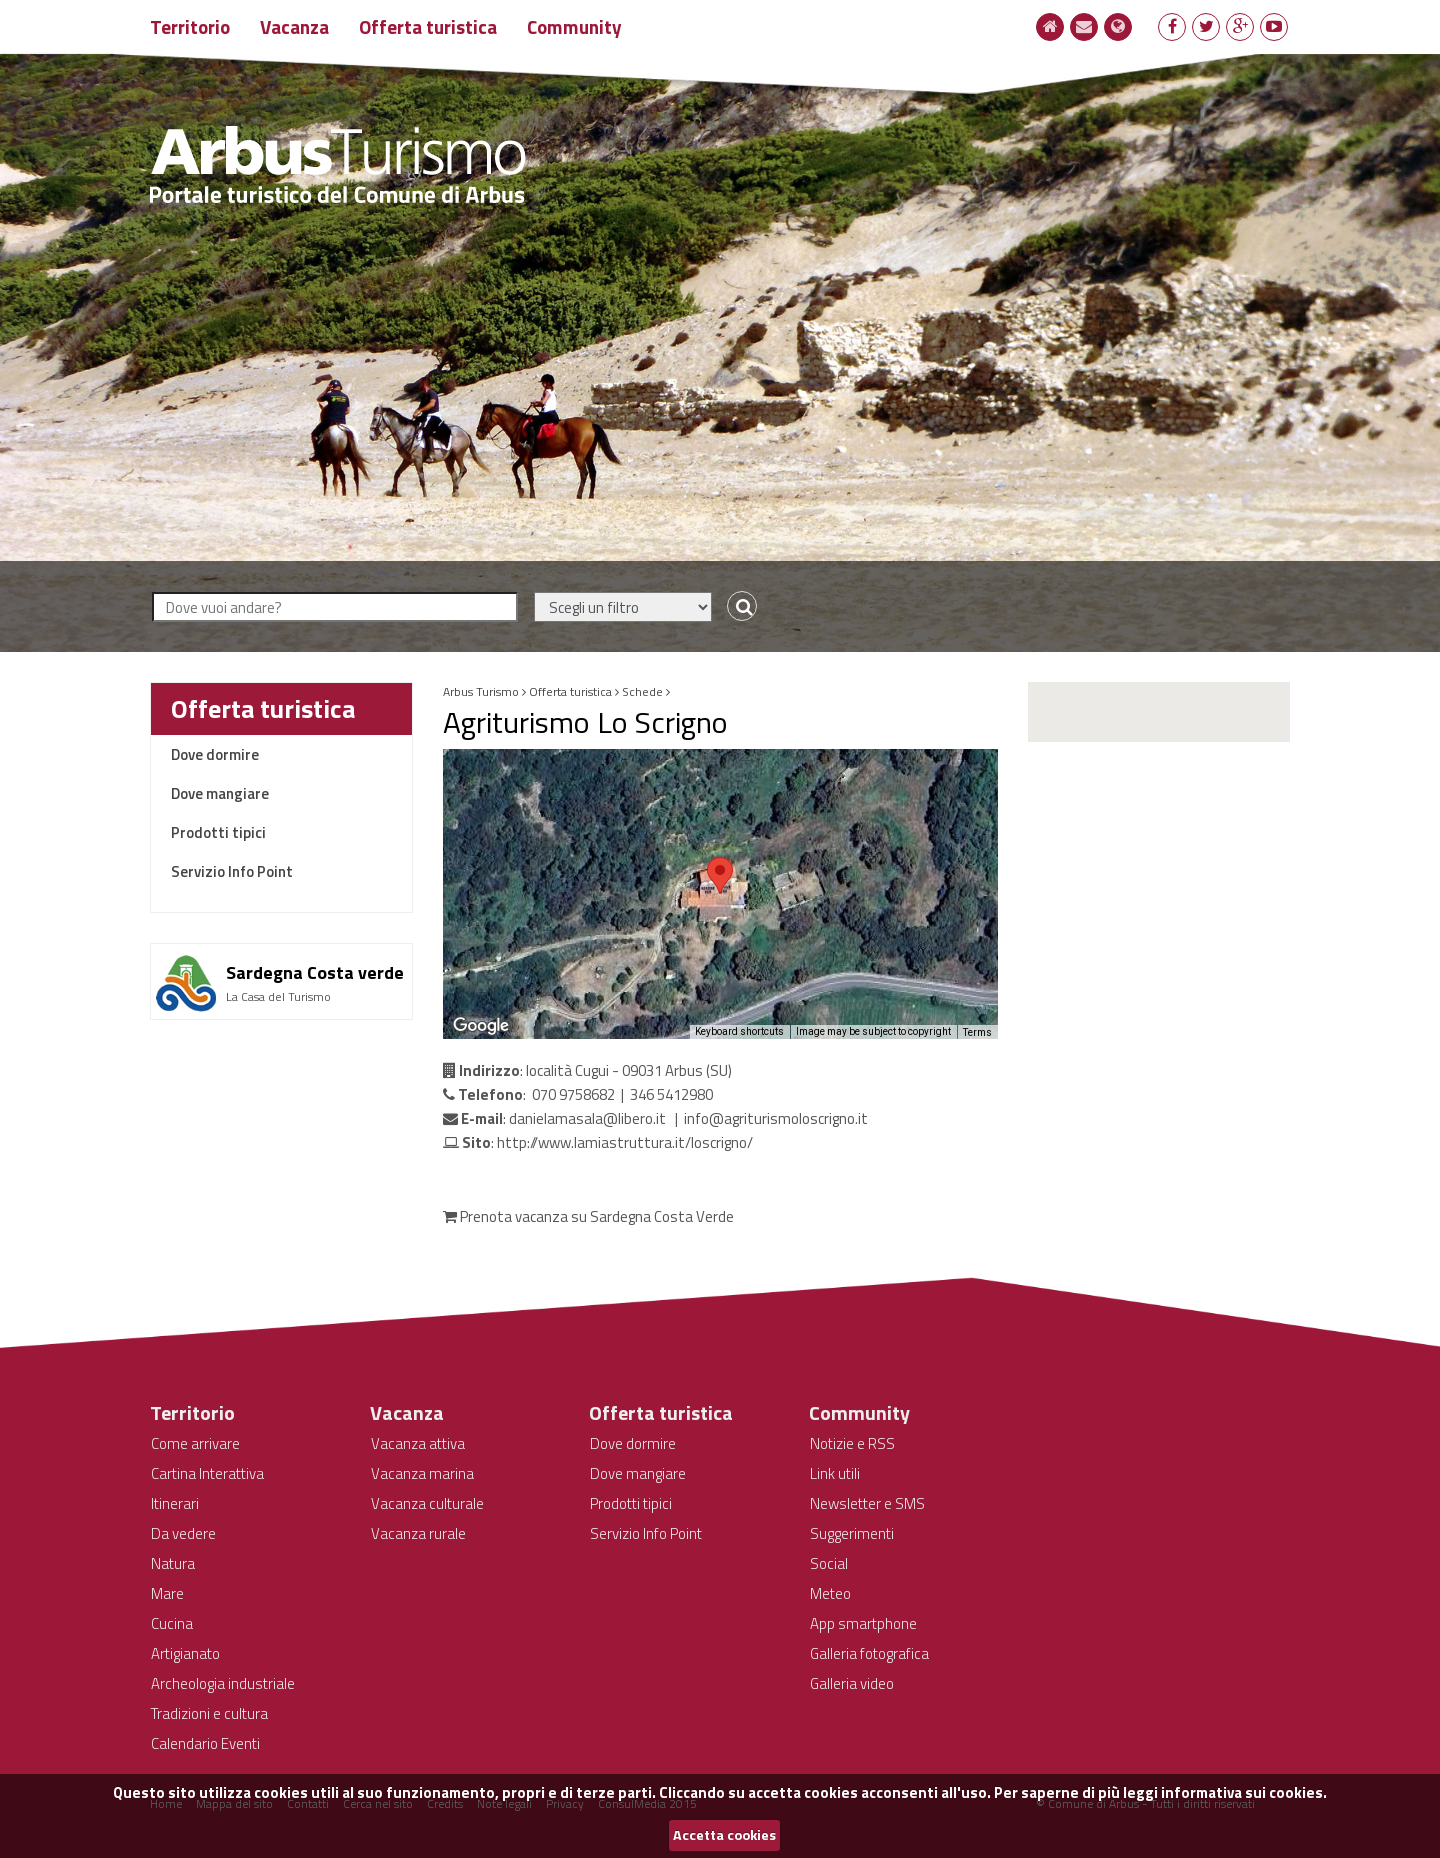 The image size is (1440, 1858). I want to click on Meteo, so click(830, 1593).